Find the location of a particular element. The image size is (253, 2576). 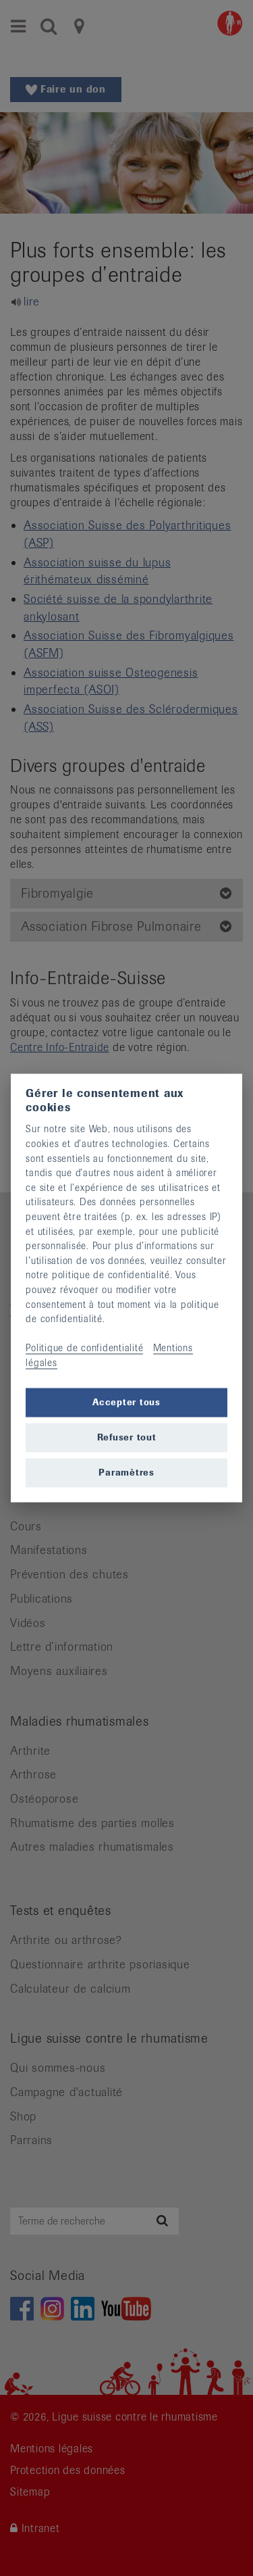

Politique de confidentialité is located at coordinates (84, 1348).